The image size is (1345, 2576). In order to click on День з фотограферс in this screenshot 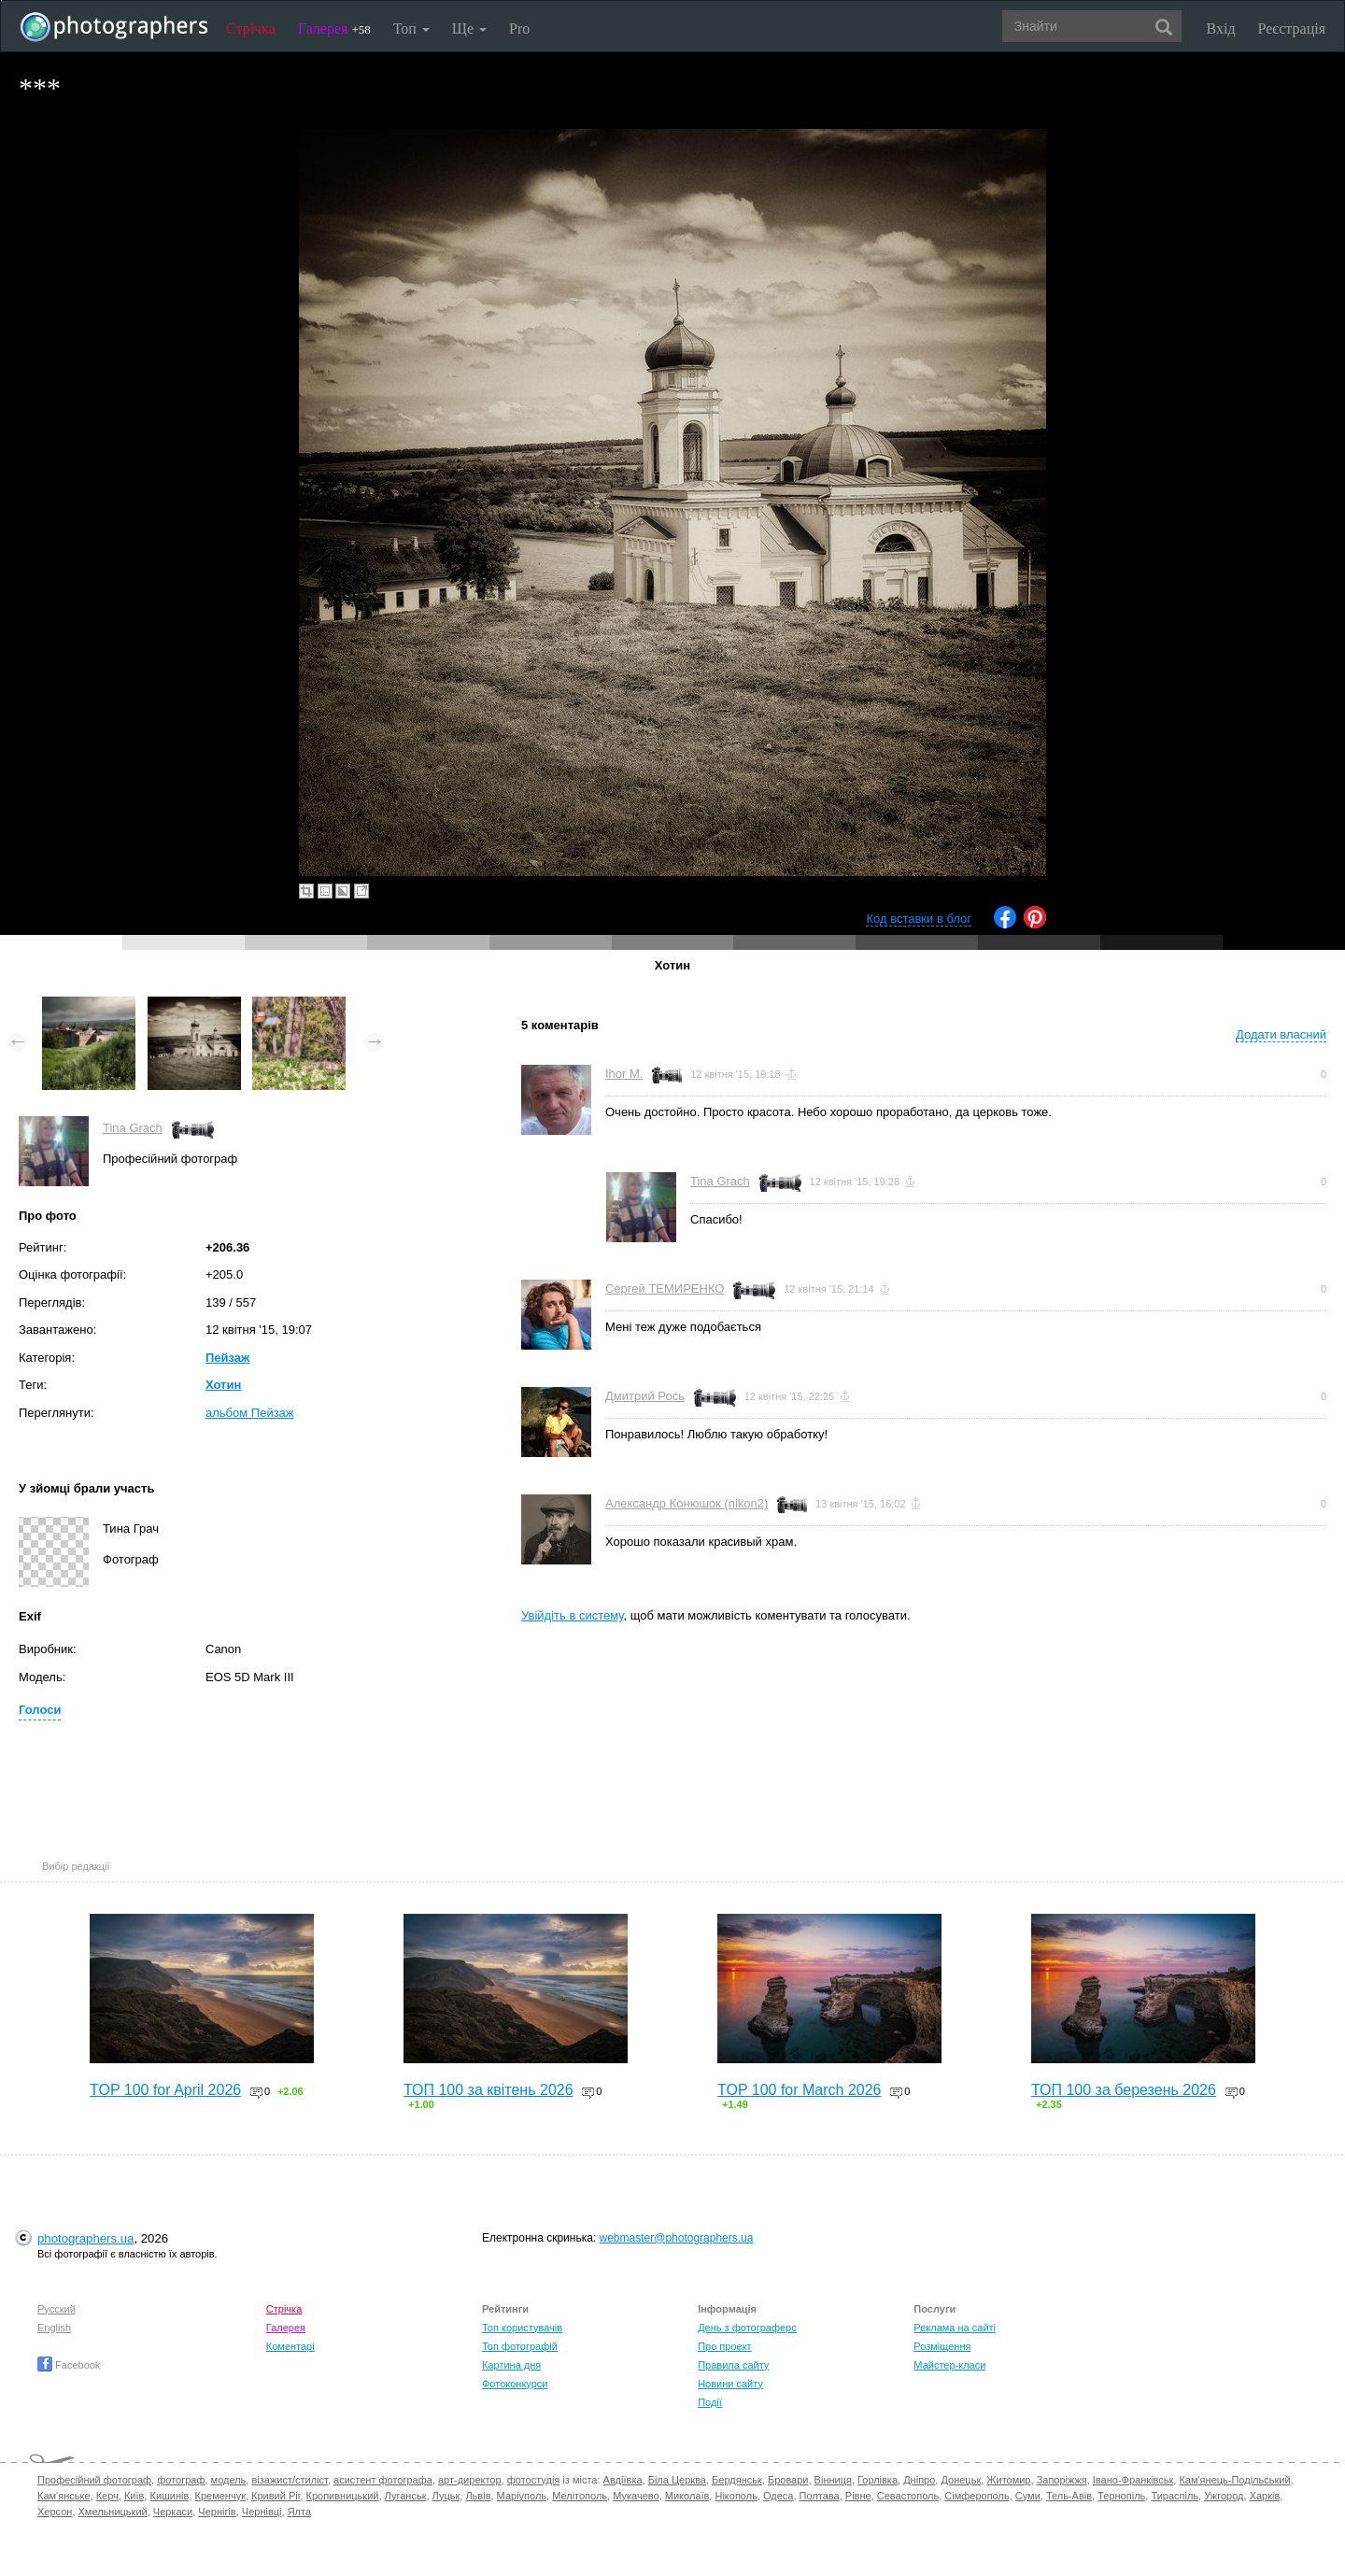, I will do `click(747, 2327)`.